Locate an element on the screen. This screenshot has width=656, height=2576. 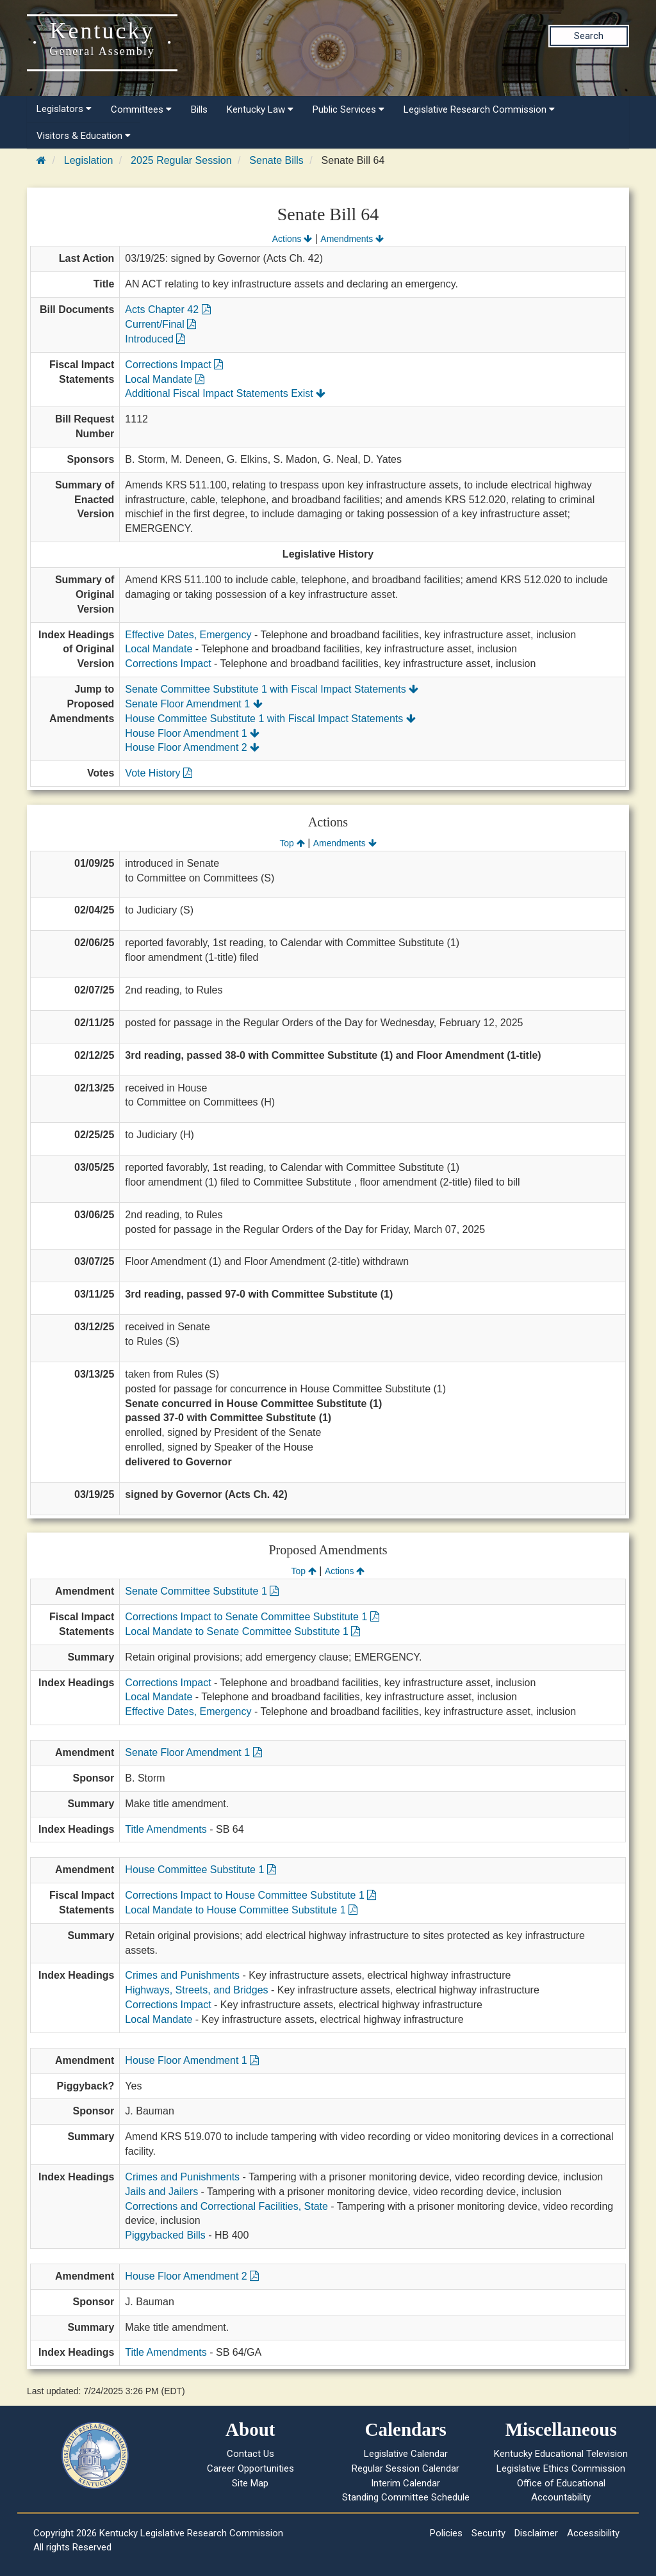
House Floor Amendment 1 is located at coordinates (192, 733).